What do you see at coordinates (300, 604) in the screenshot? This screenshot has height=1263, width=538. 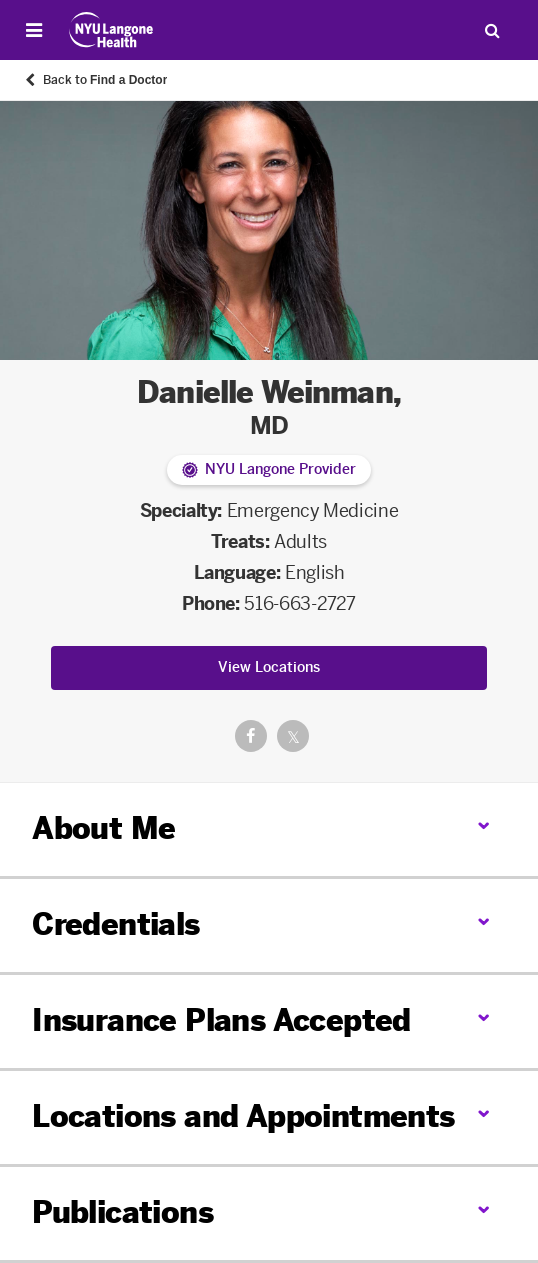 I see `516-663-2727` at bounding box center [300, 604].